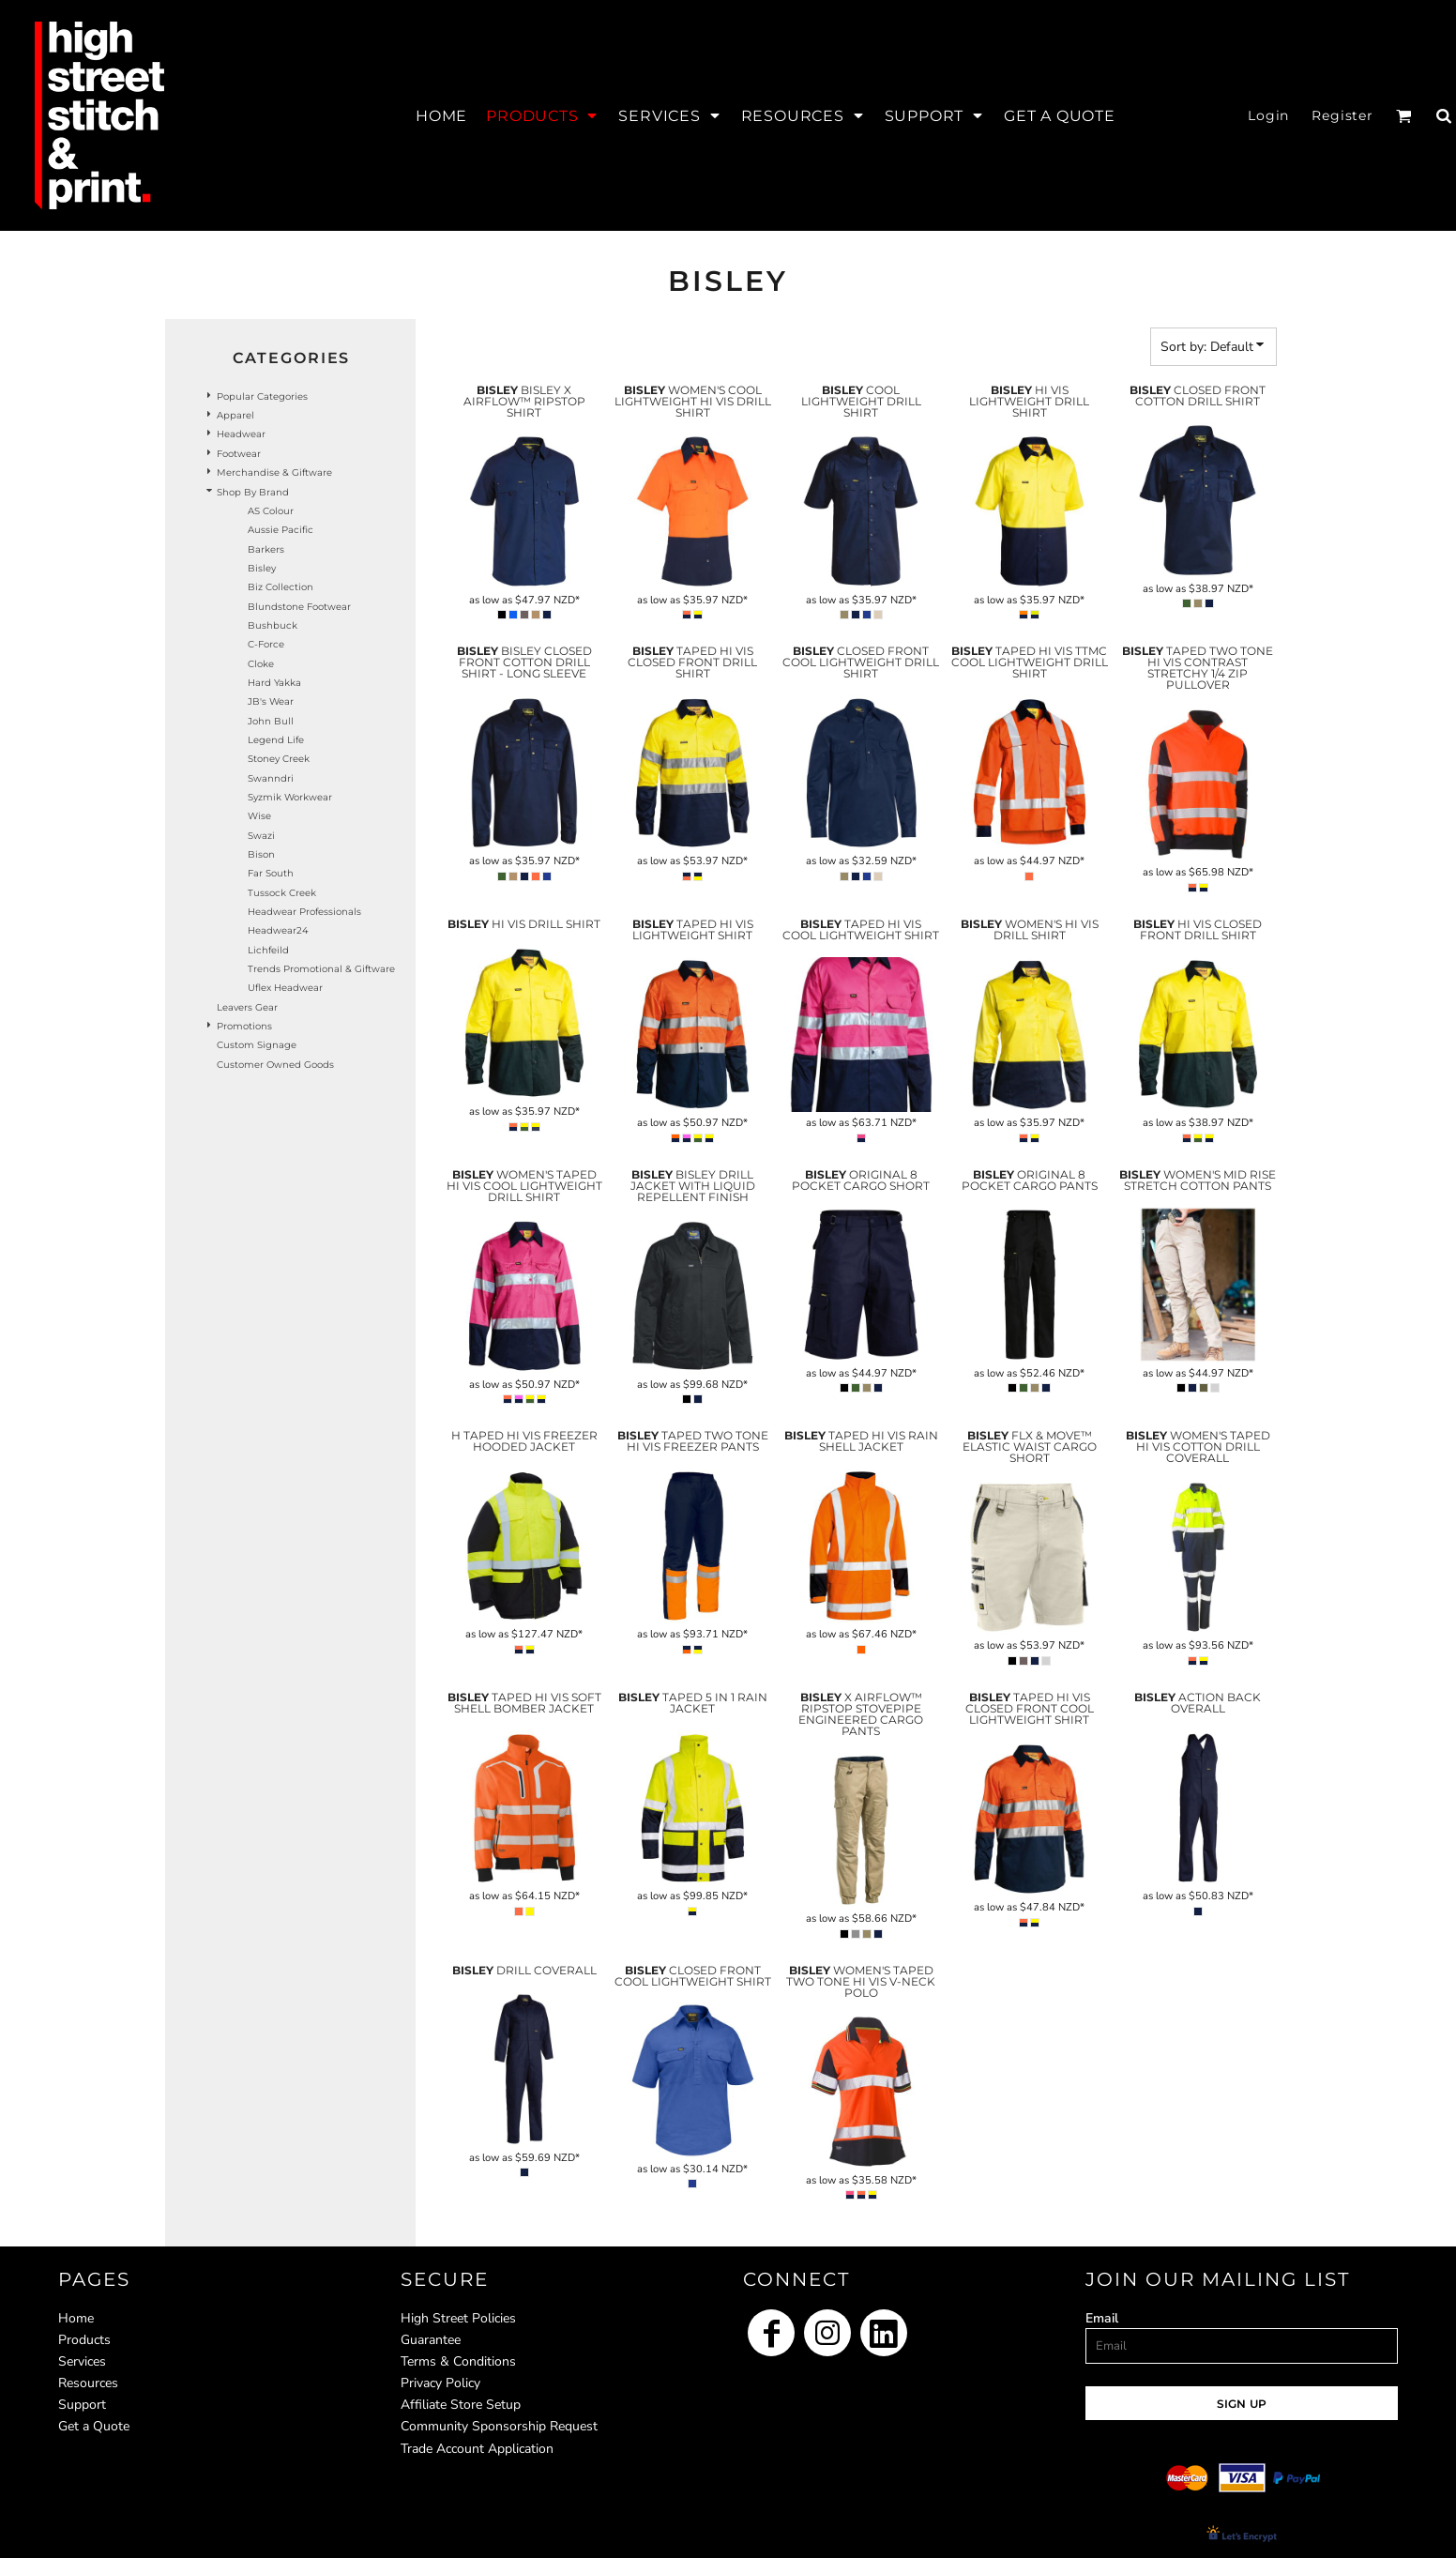 The height and width of the screenshot is (2558, 1456). What do you see at coordinates (282, 893) in the screenshot?
I see `Tussock Creek` at bounding box center [282, 893].